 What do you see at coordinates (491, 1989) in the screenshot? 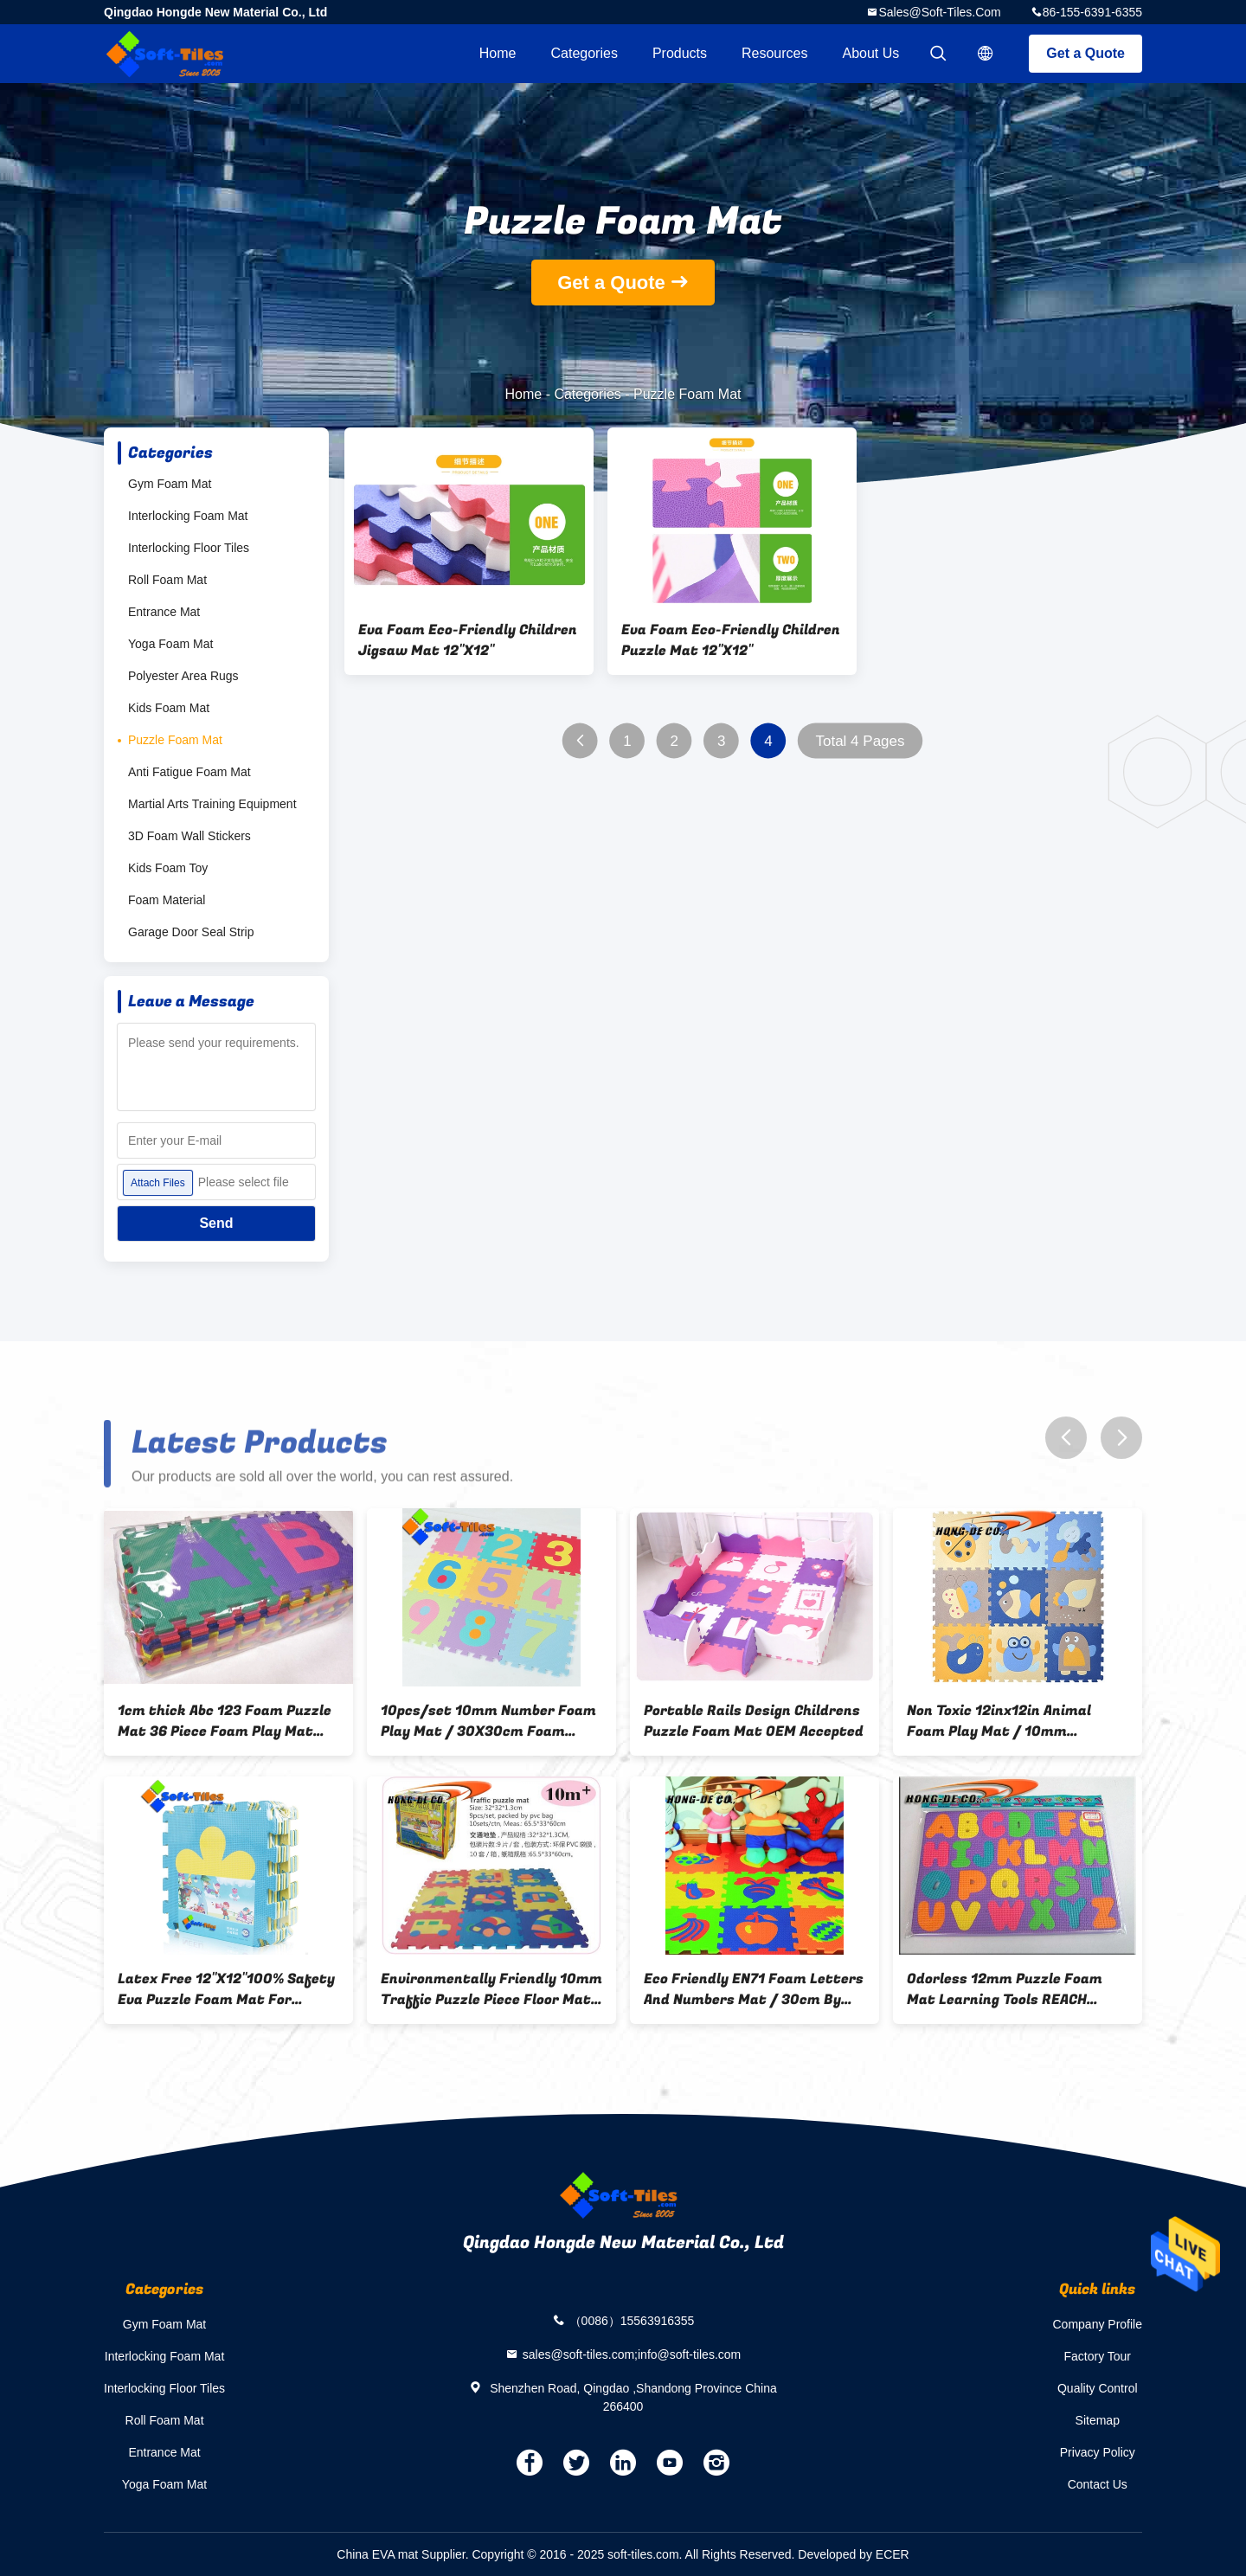
I see `Environmentally Friendly 10mm Traffic Puzzle Piece Floor Mats 12x12inch` at bounding box center [491, 1989].